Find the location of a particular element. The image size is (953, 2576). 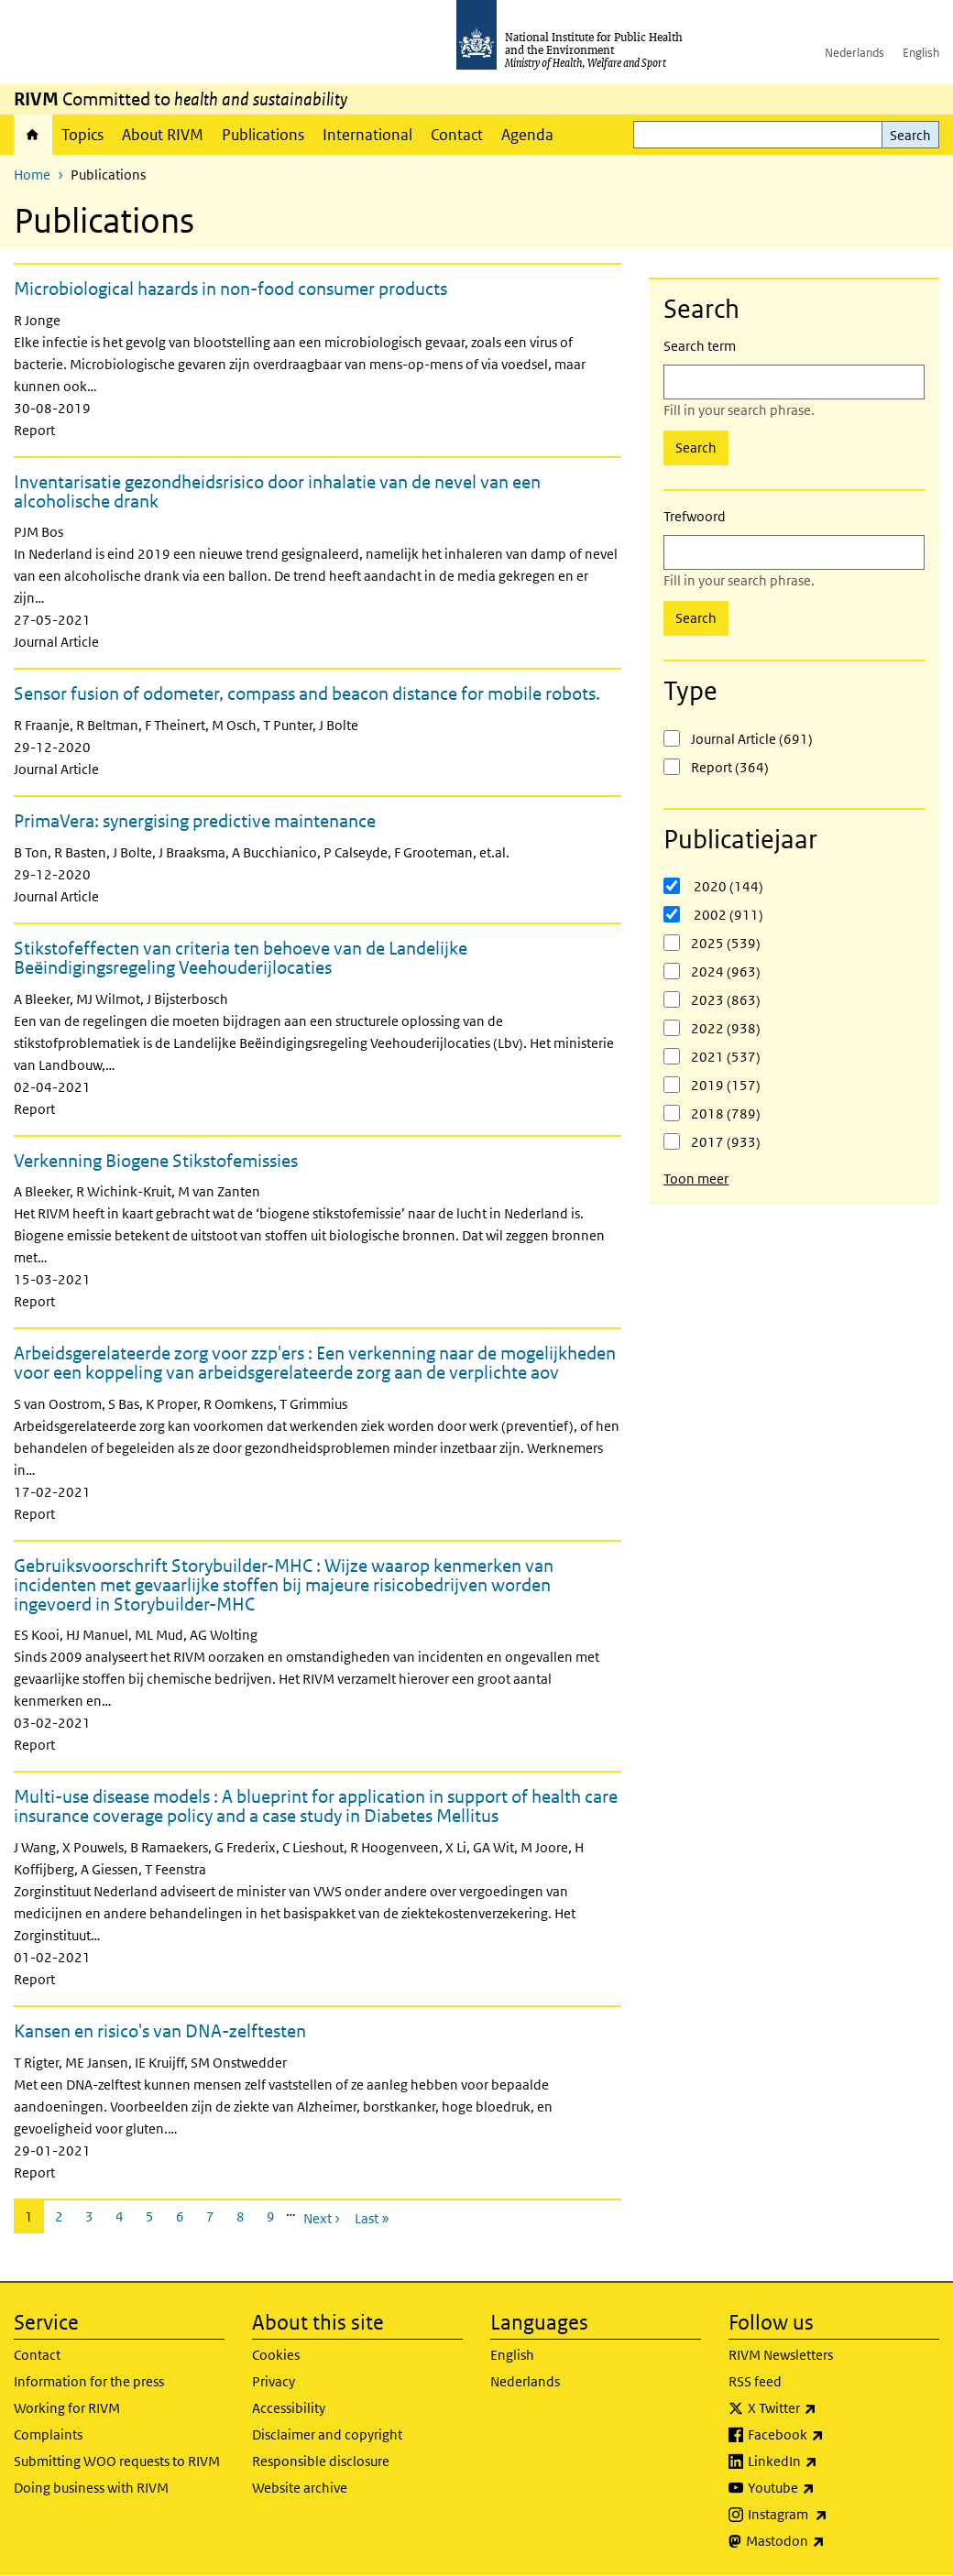

Mastodon is located at coordinates (833, 2541).